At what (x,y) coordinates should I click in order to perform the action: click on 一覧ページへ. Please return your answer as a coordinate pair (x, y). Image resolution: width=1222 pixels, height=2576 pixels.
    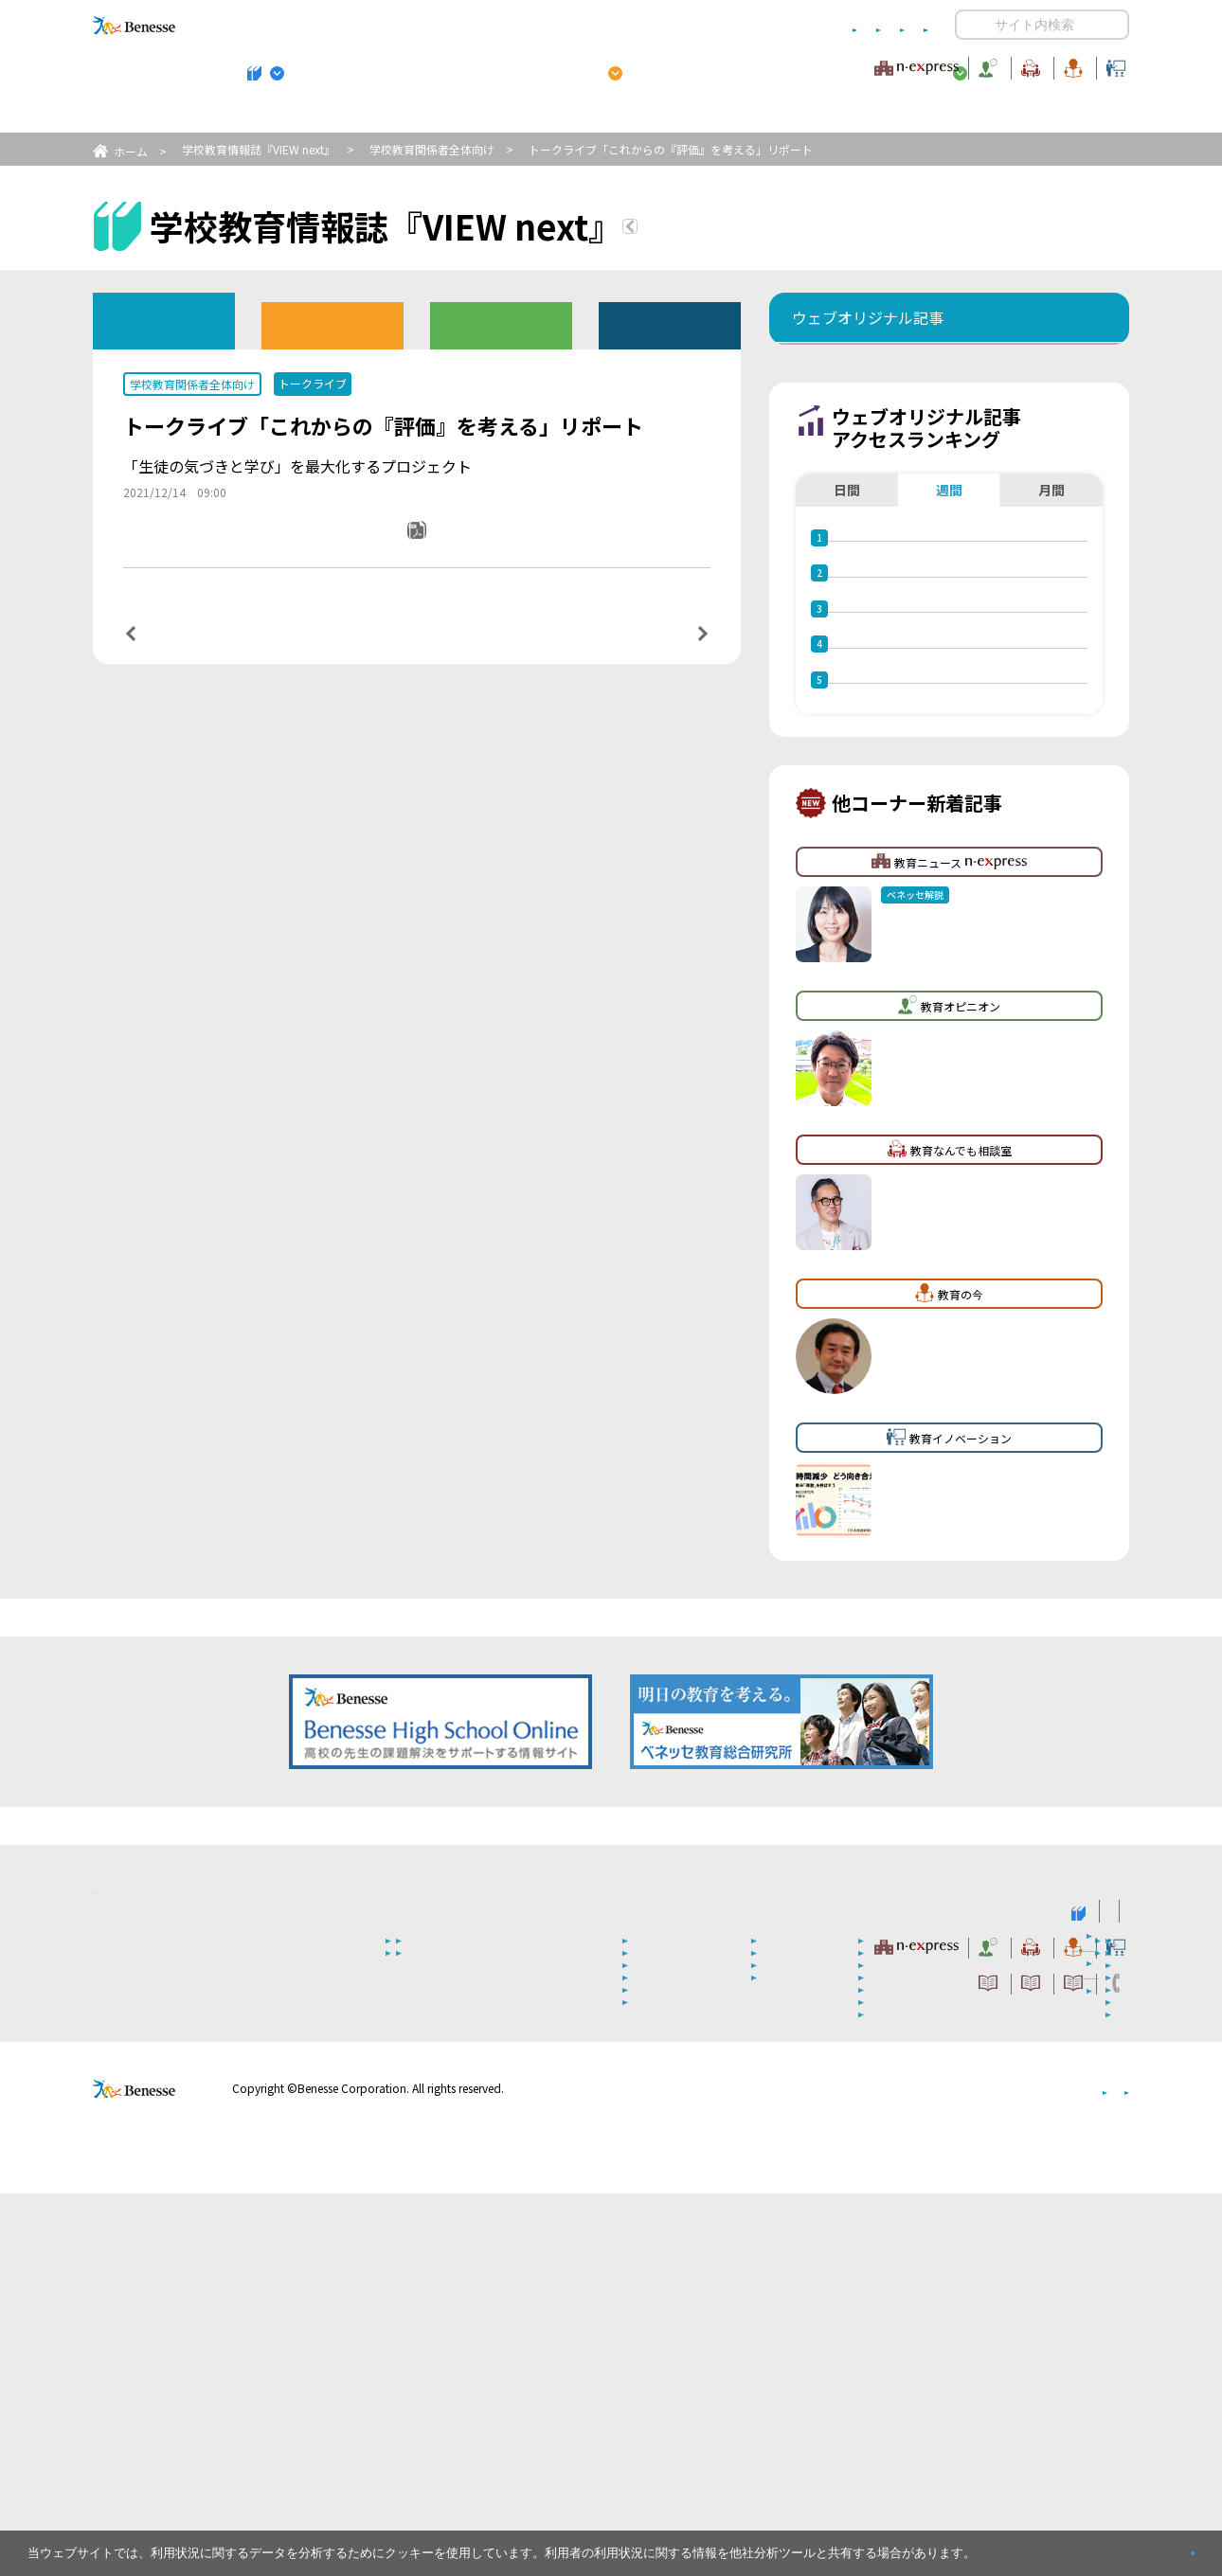
    Looking at the image, I should click on (416, 654).